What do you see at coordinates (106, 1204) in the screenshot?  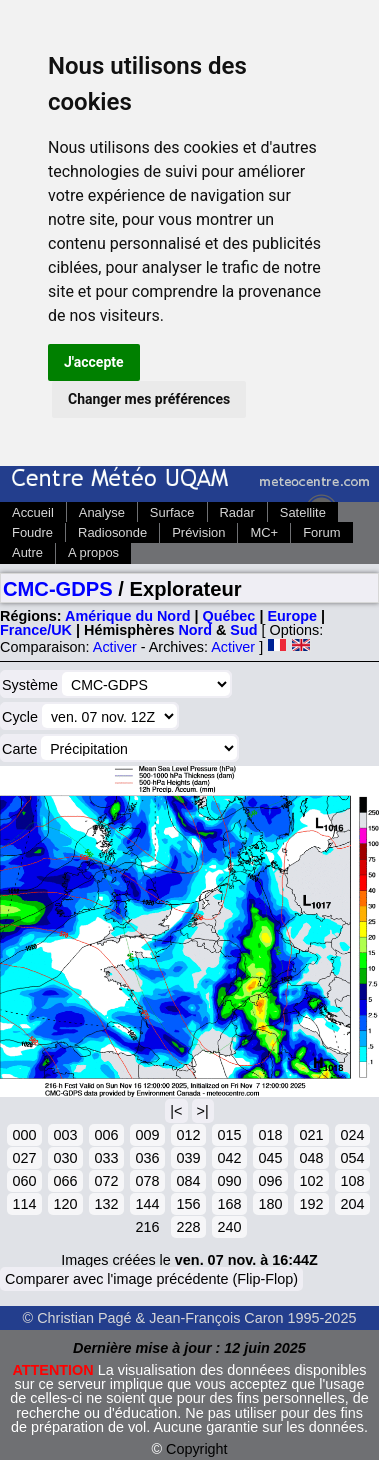 I see `132` at bounding box center [106, 1204].